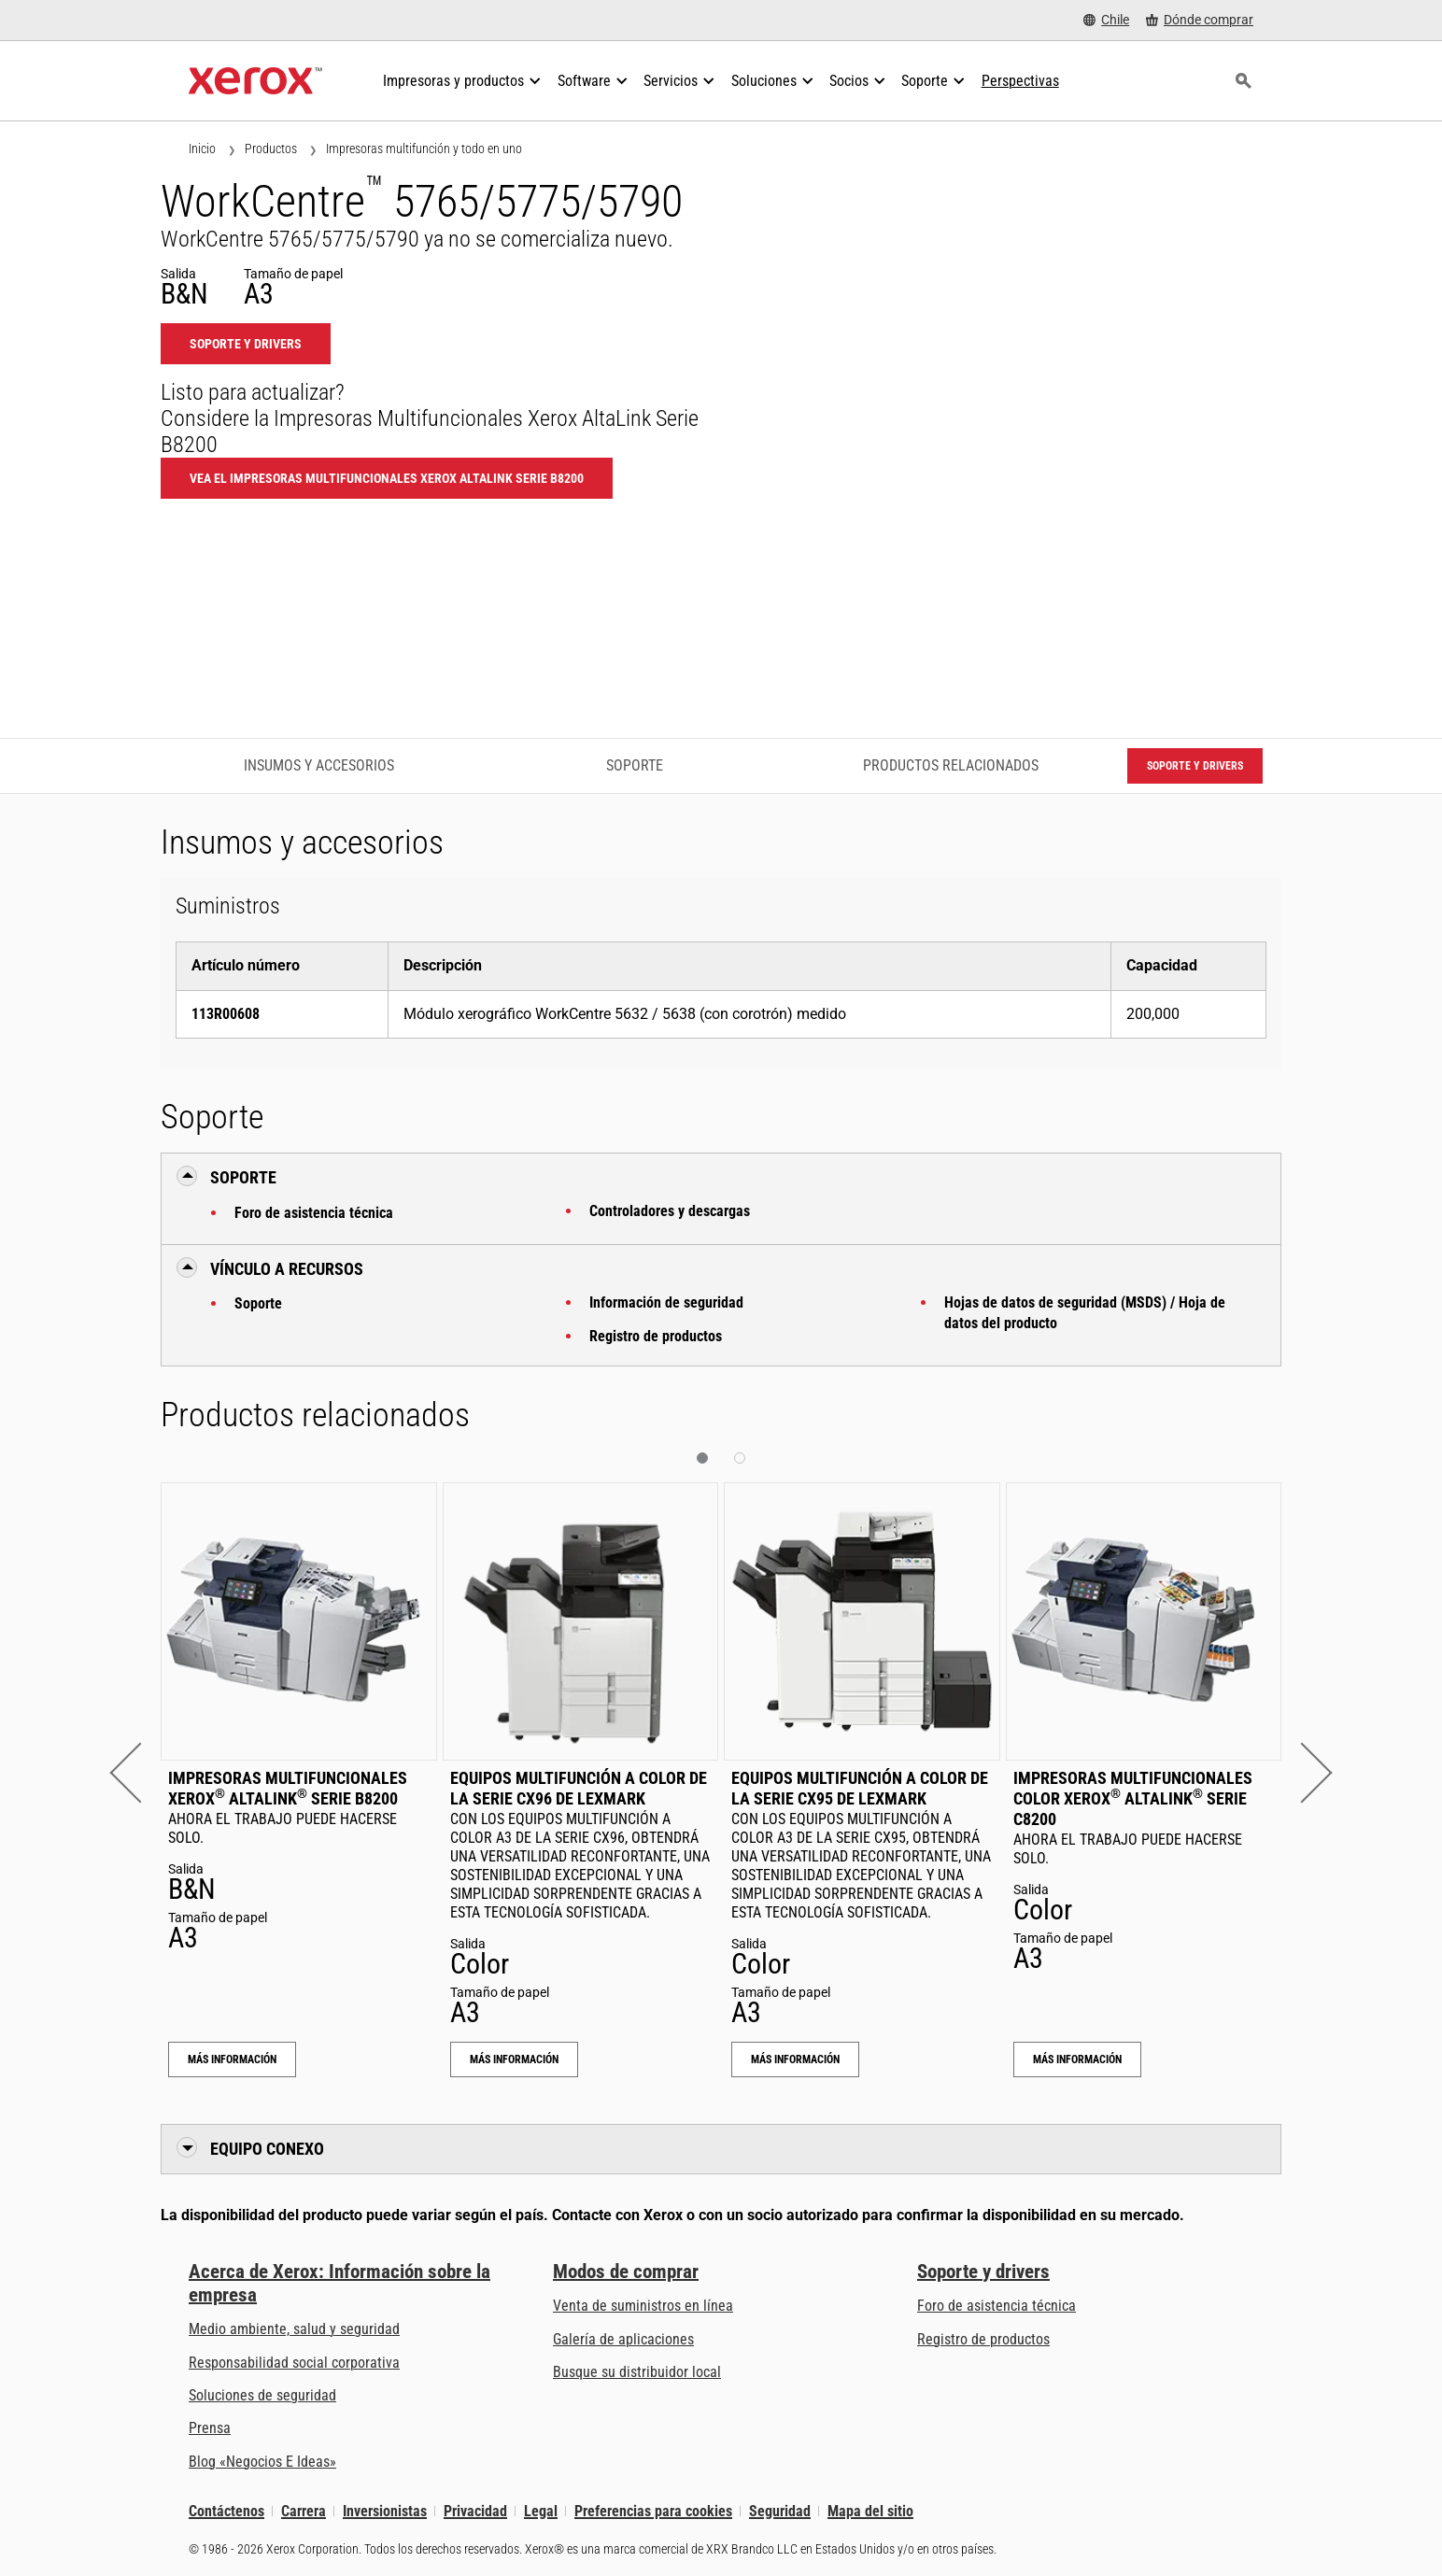  What do you see at coordinates (424, 148) in the screenshot?
I see `Impresoras multifunción y todo en uno` at bounding box center [424, 148].